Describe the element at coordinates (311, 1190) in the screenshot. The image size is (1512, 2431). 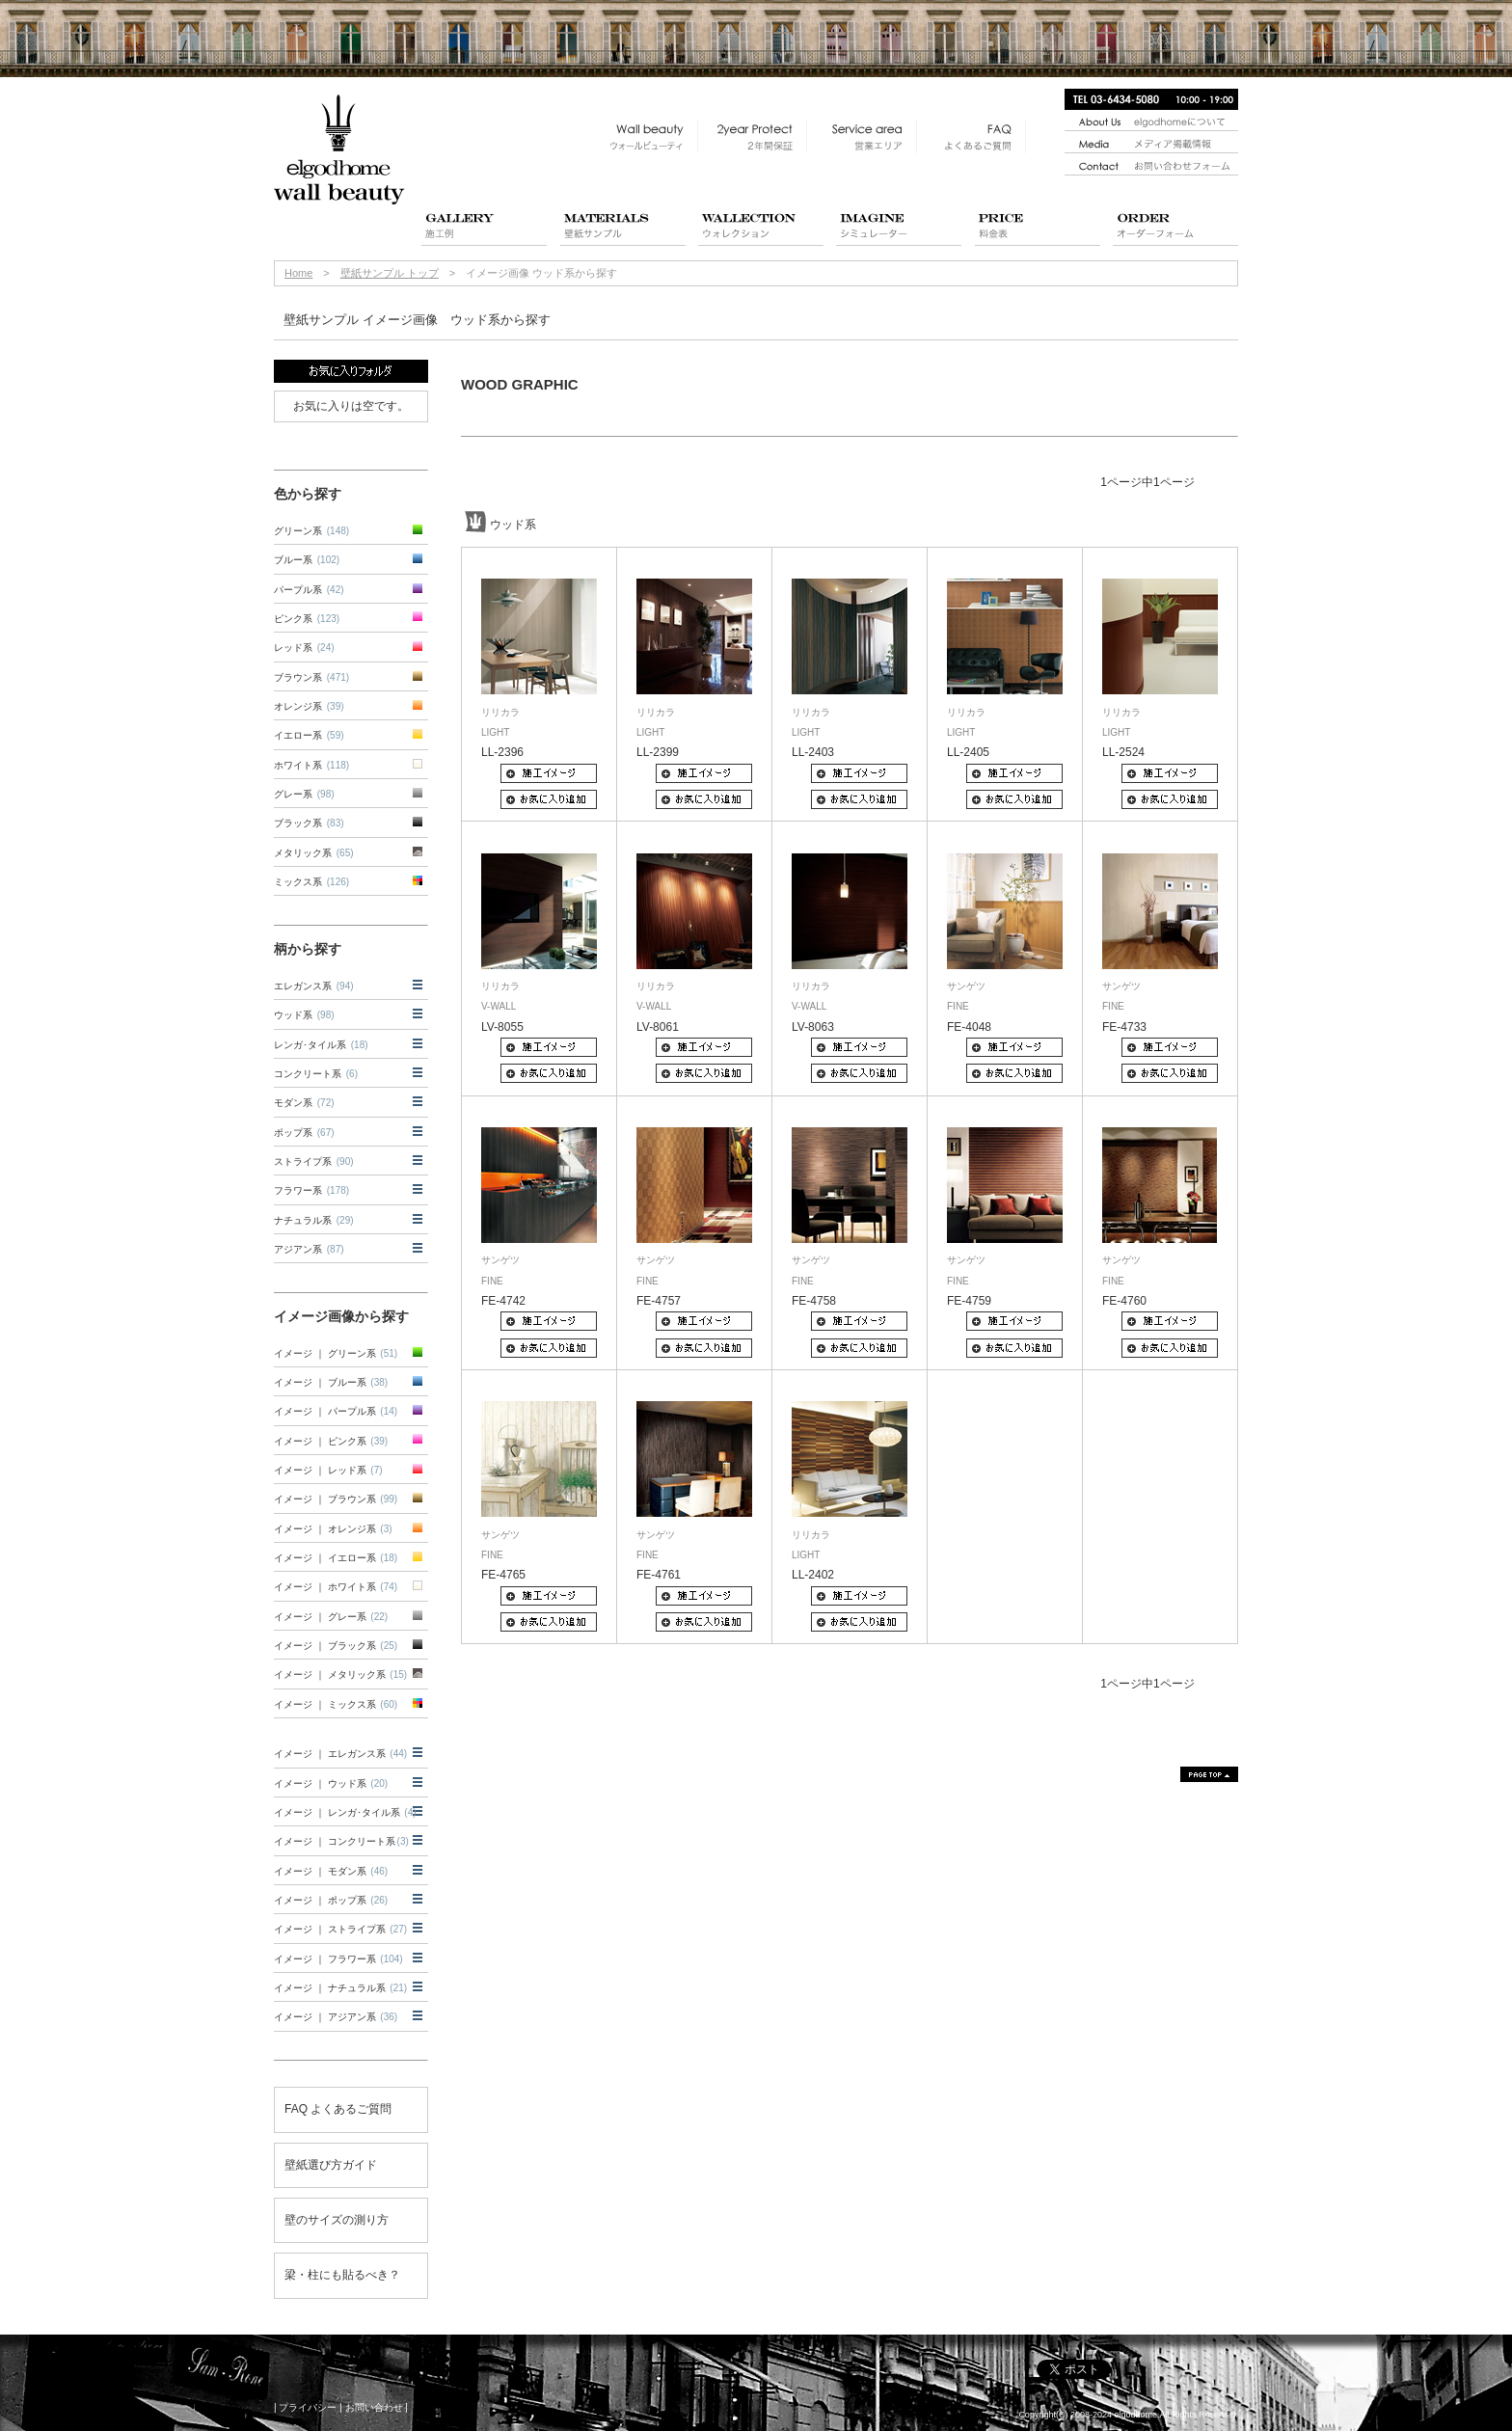
I see `フラワー系` at that location.